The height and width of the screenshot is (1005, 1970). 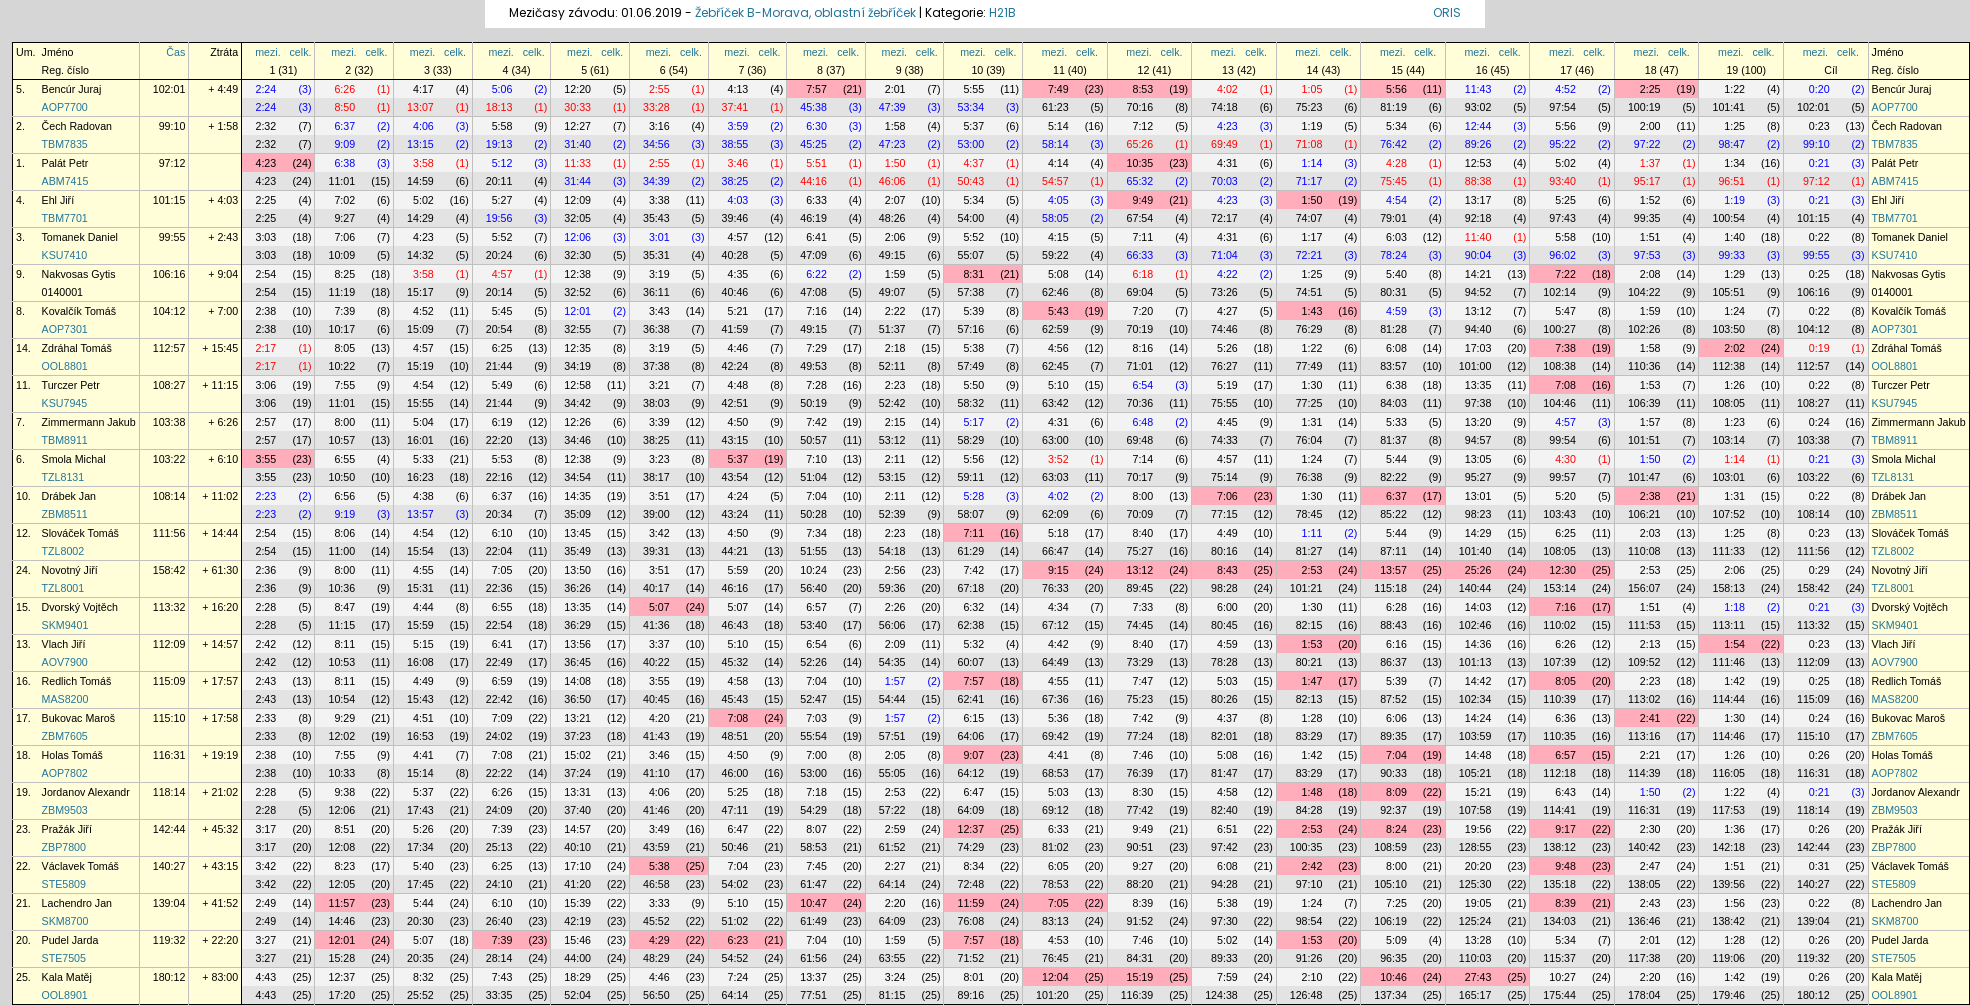 I want to click on 75:55, so click(x=1224, y=403).